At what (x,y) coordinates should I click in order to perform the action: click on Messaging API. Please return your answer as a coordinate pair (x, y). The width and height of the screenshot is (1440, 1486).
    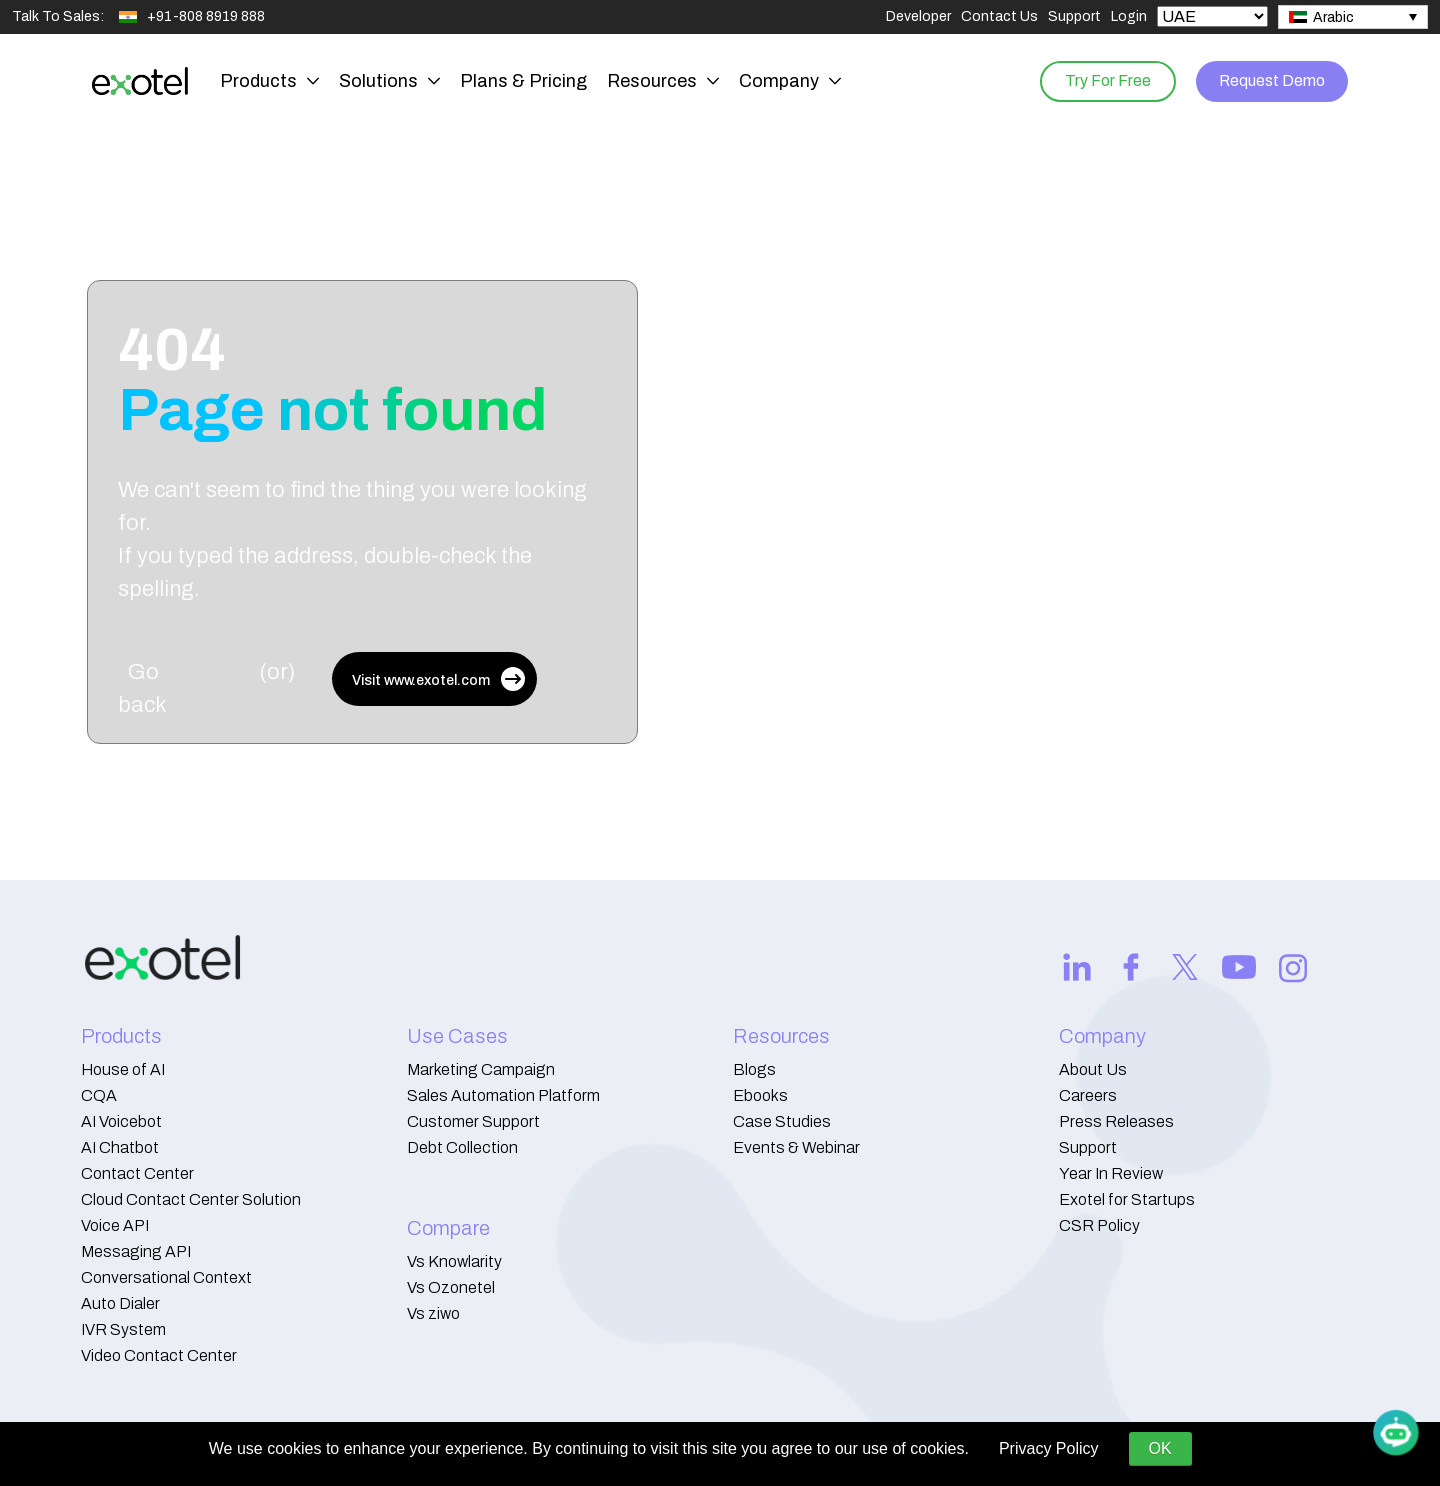
    Looking at the image, I should click on (136, 1251).